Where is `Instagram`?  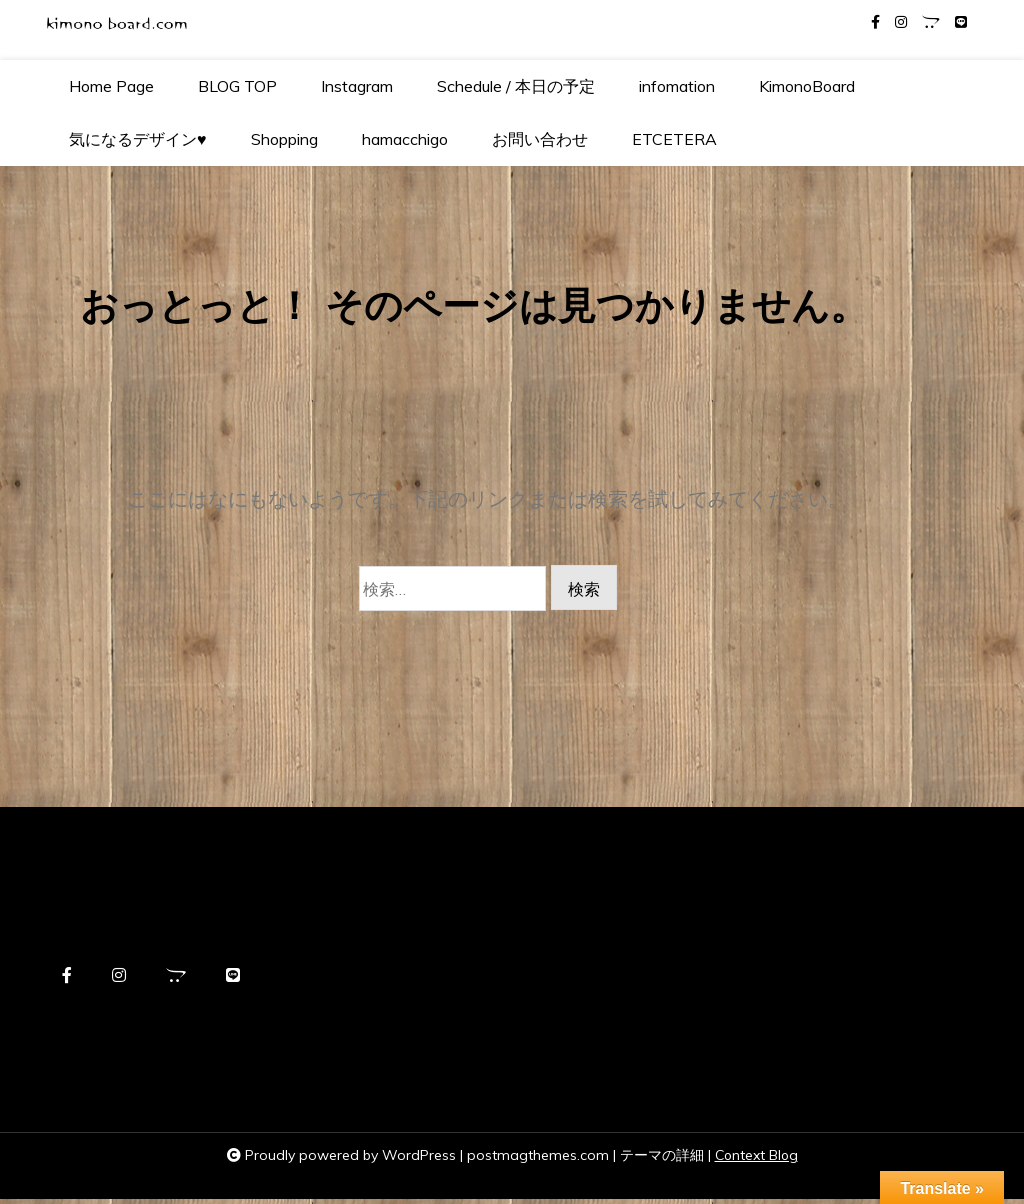 Instagram is located at coordinates (357, 86).